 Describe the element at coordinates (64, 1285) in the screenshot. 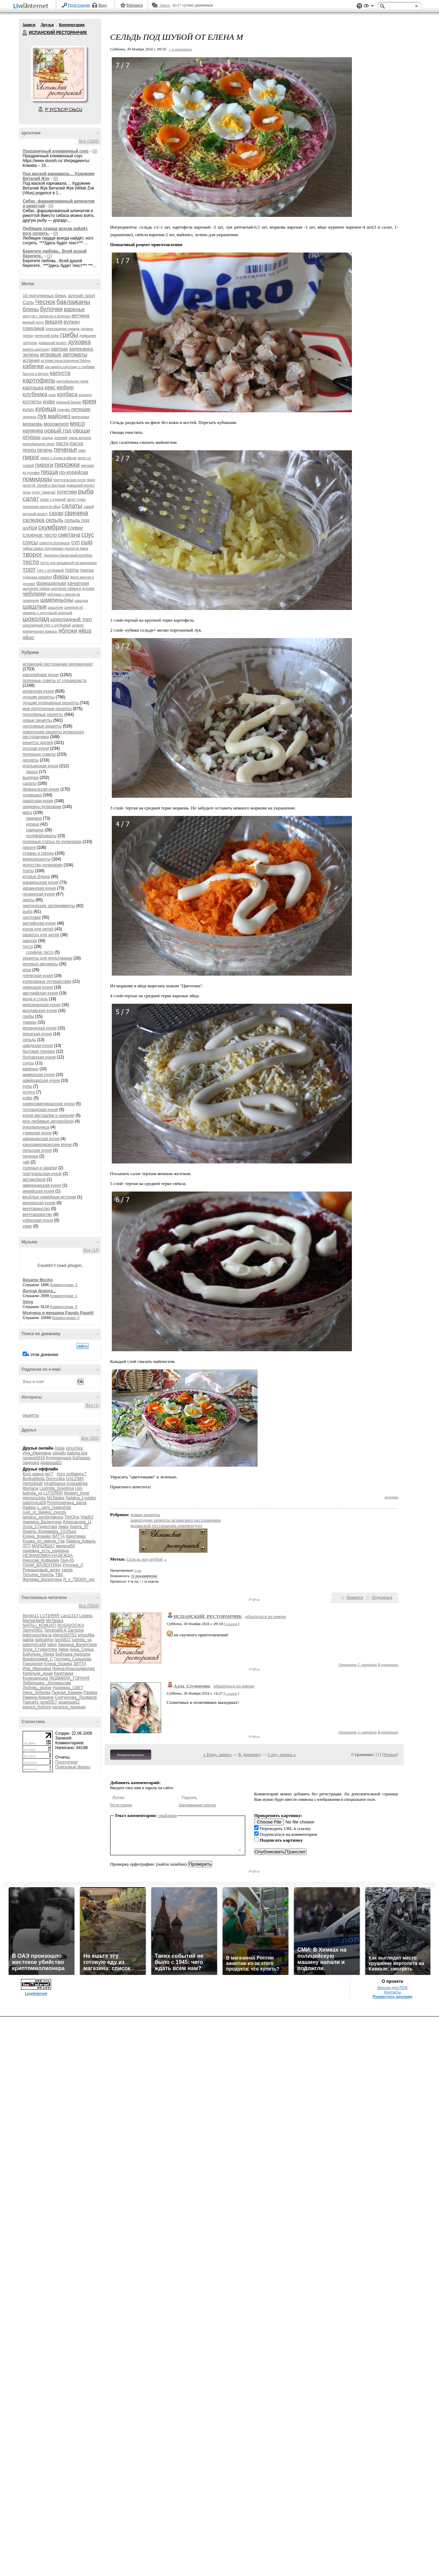

I see `Комментарии: 3` at that location.